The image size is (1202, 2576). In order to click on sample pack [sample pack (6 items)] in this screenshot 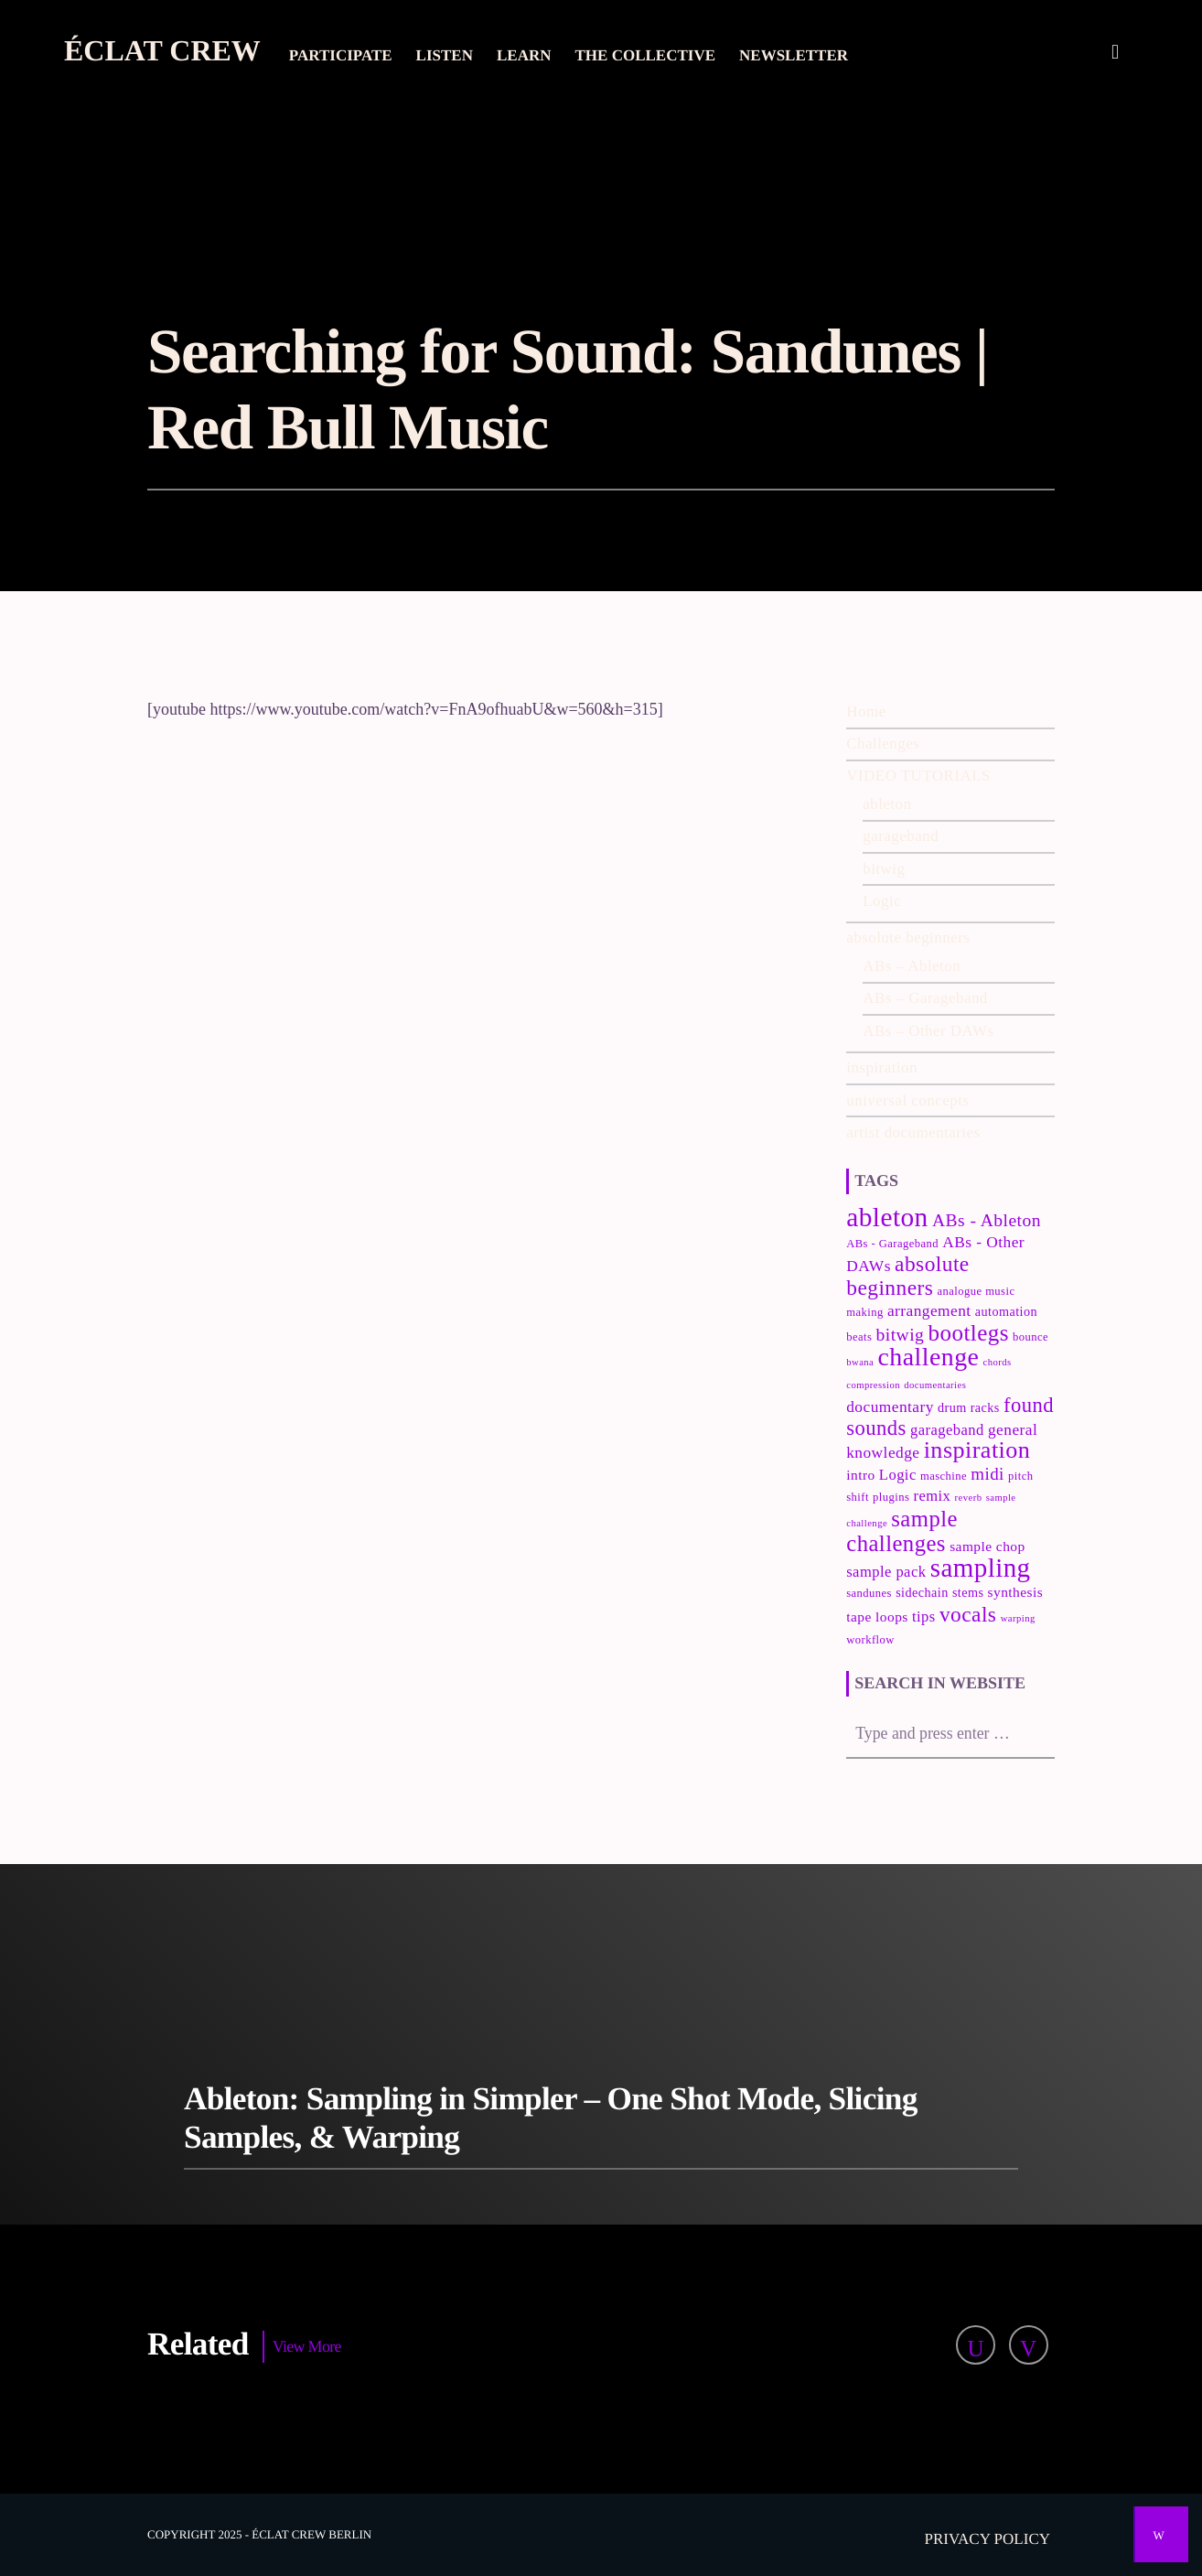, I will do `click(886, 1571)`.